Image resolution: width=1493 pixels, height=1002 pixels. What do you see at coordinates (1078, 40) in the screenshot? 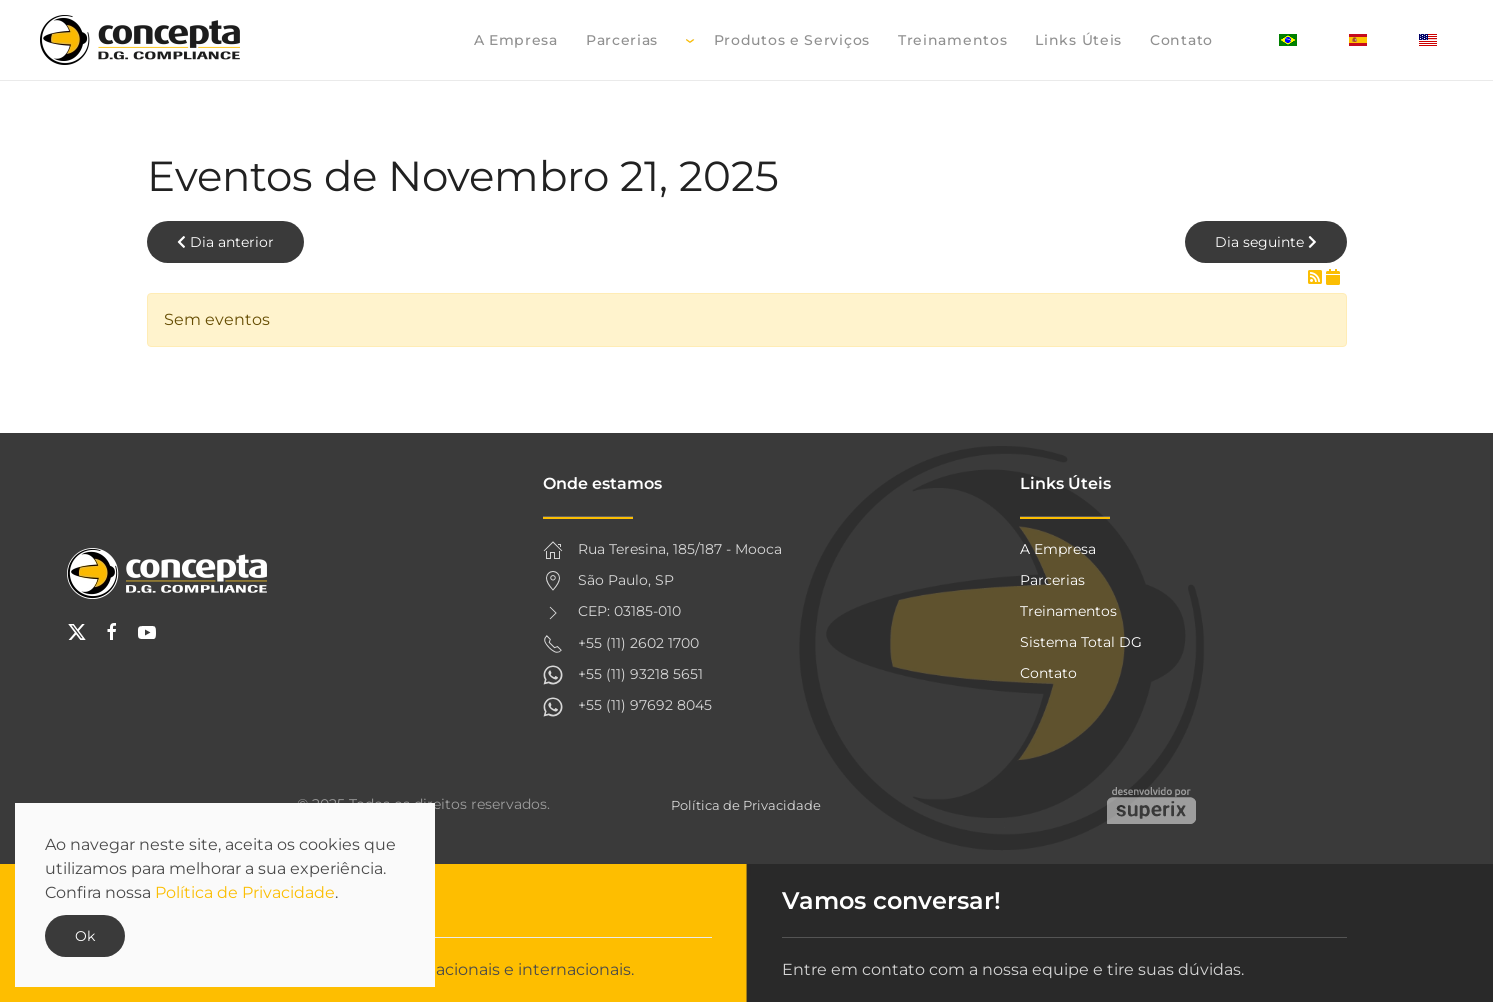
I see `Links Úteis` at bounding box center [1078, 40].